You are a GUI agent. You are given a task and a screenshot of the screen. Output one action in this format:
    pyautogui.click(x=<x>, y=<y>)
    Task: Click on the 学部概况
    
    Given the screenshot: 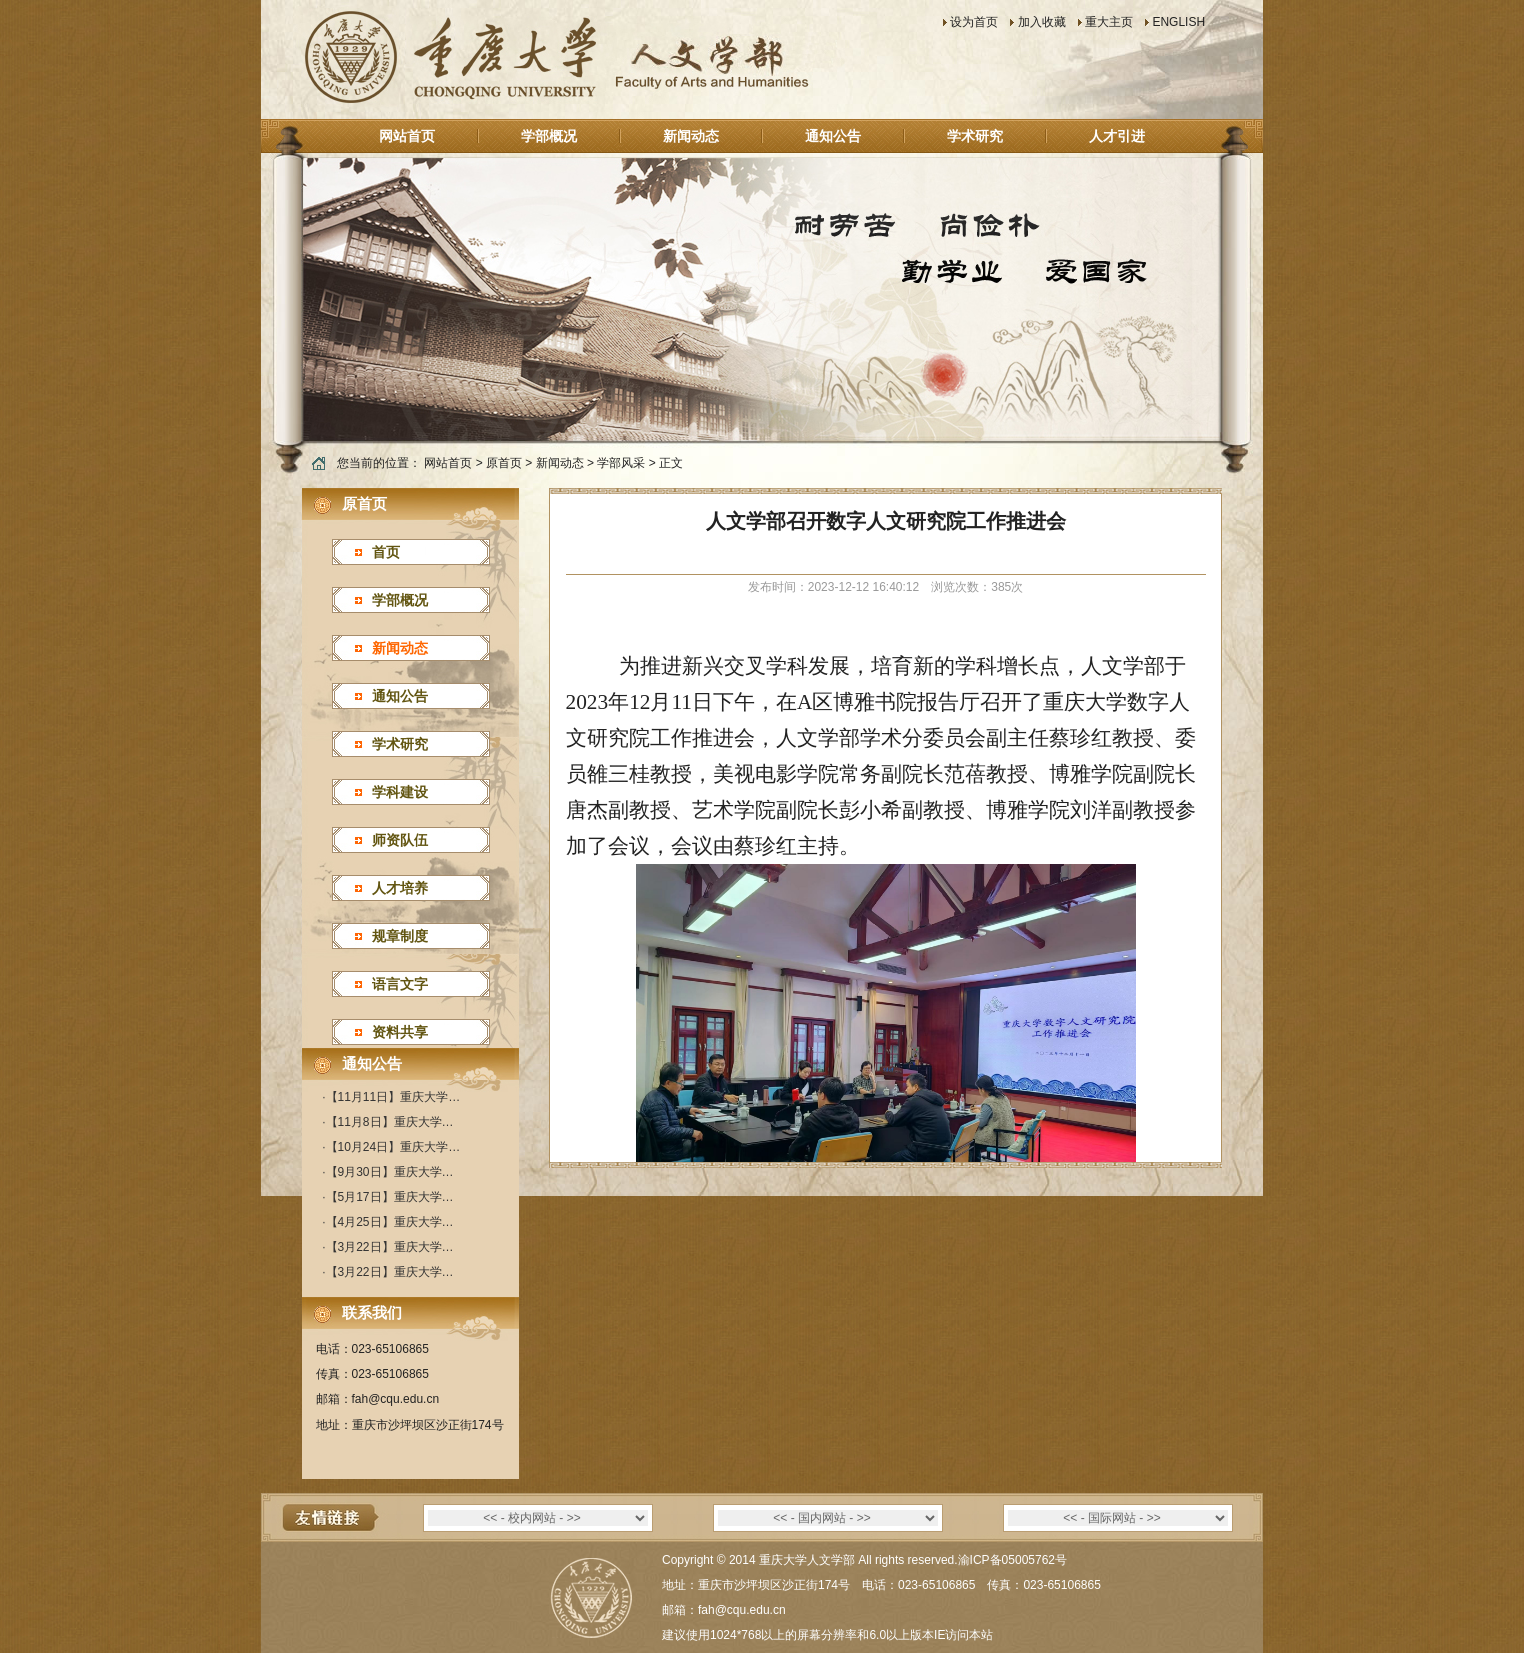 What is the action you would take?
    pyautogui.click(x=549, y=136)
    